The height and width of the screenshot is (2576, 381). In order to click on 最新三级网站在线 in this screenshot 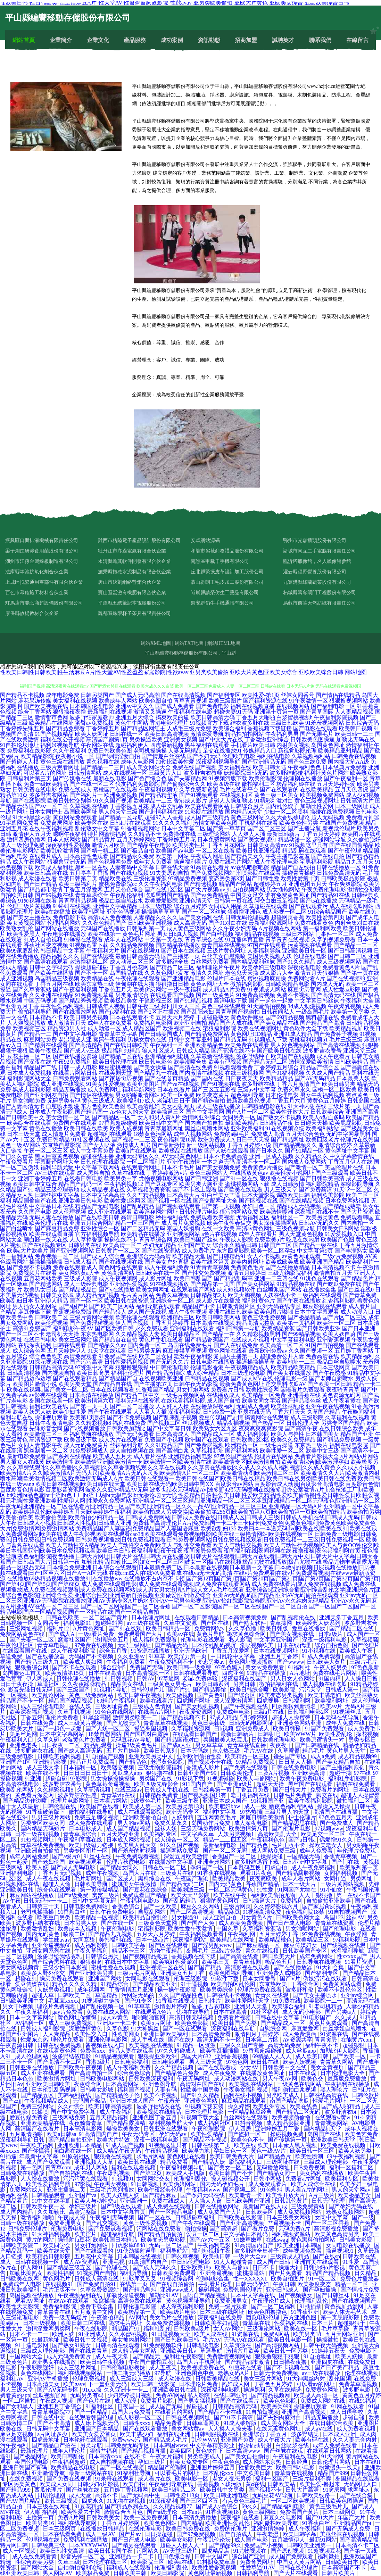, I will do `click(92, 2473)`.